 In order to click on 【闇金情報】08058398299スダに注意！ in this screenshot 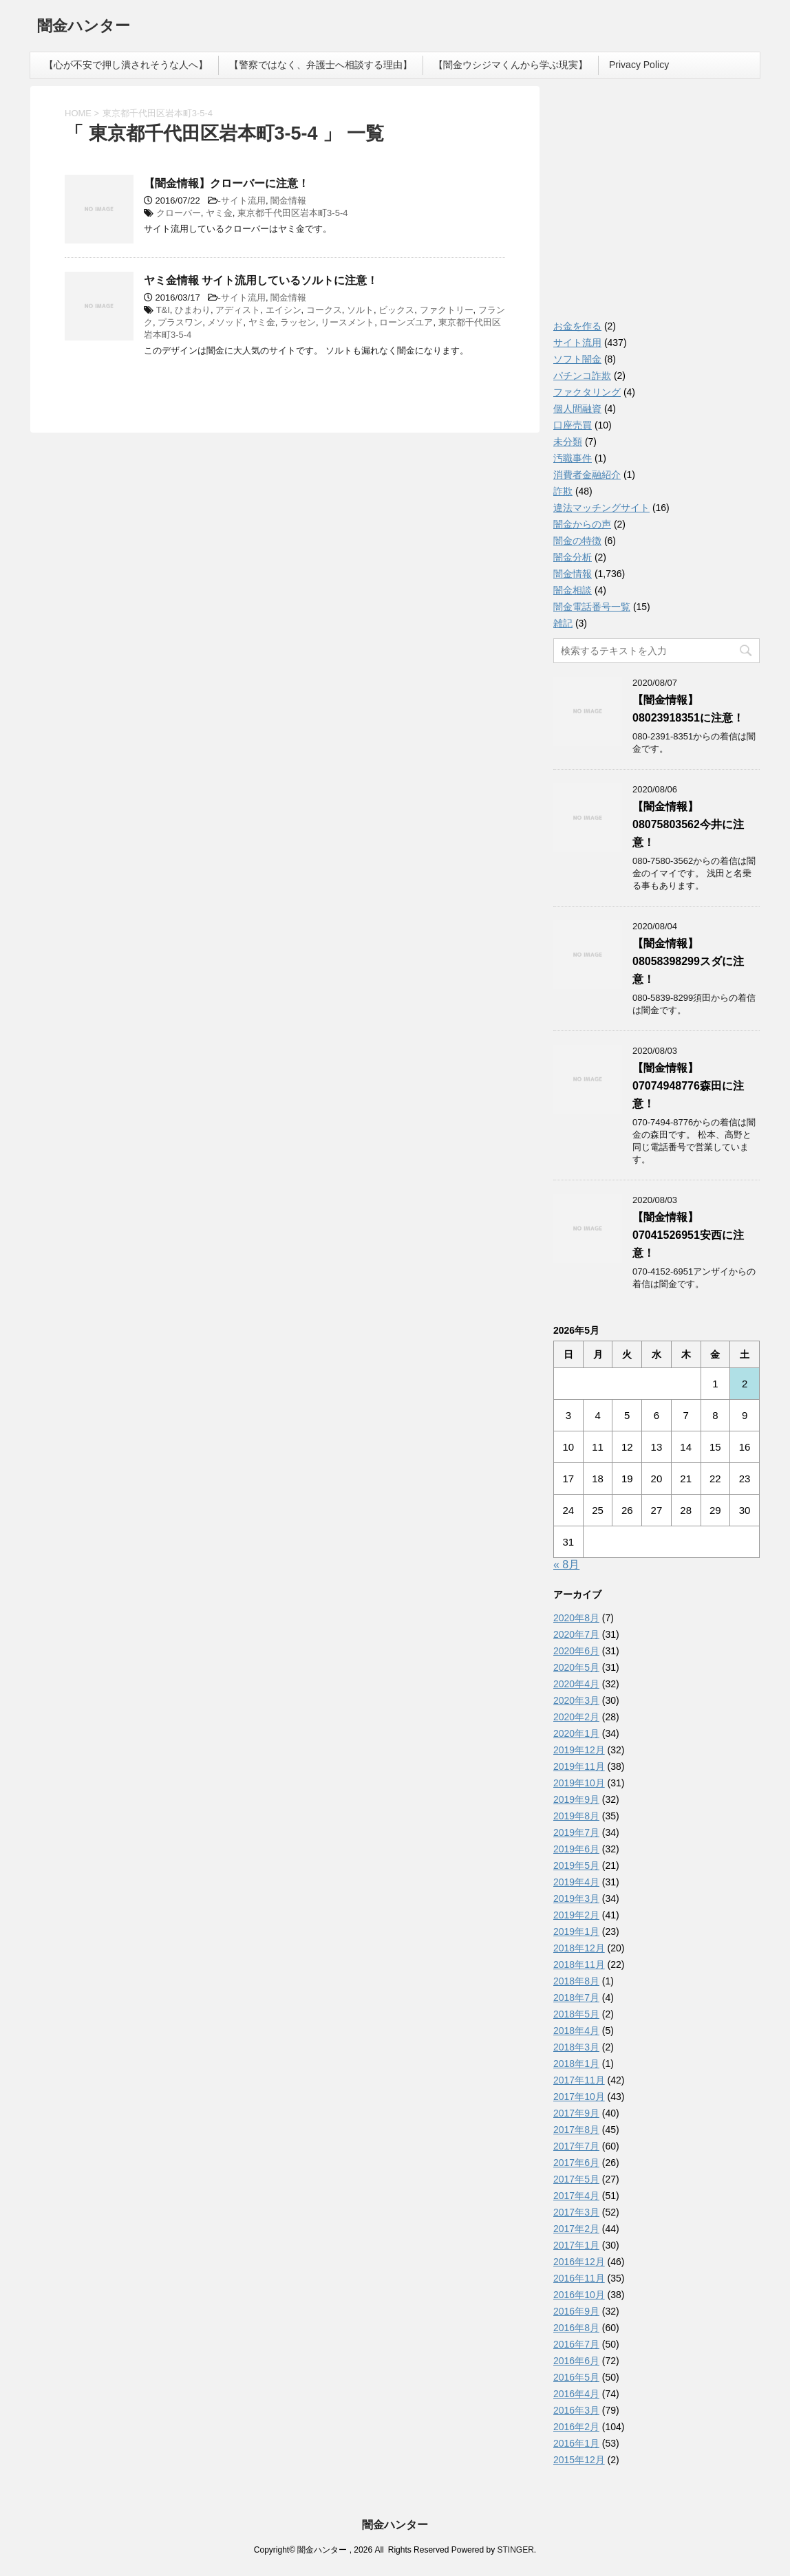, I will do `click(688, 961)`.